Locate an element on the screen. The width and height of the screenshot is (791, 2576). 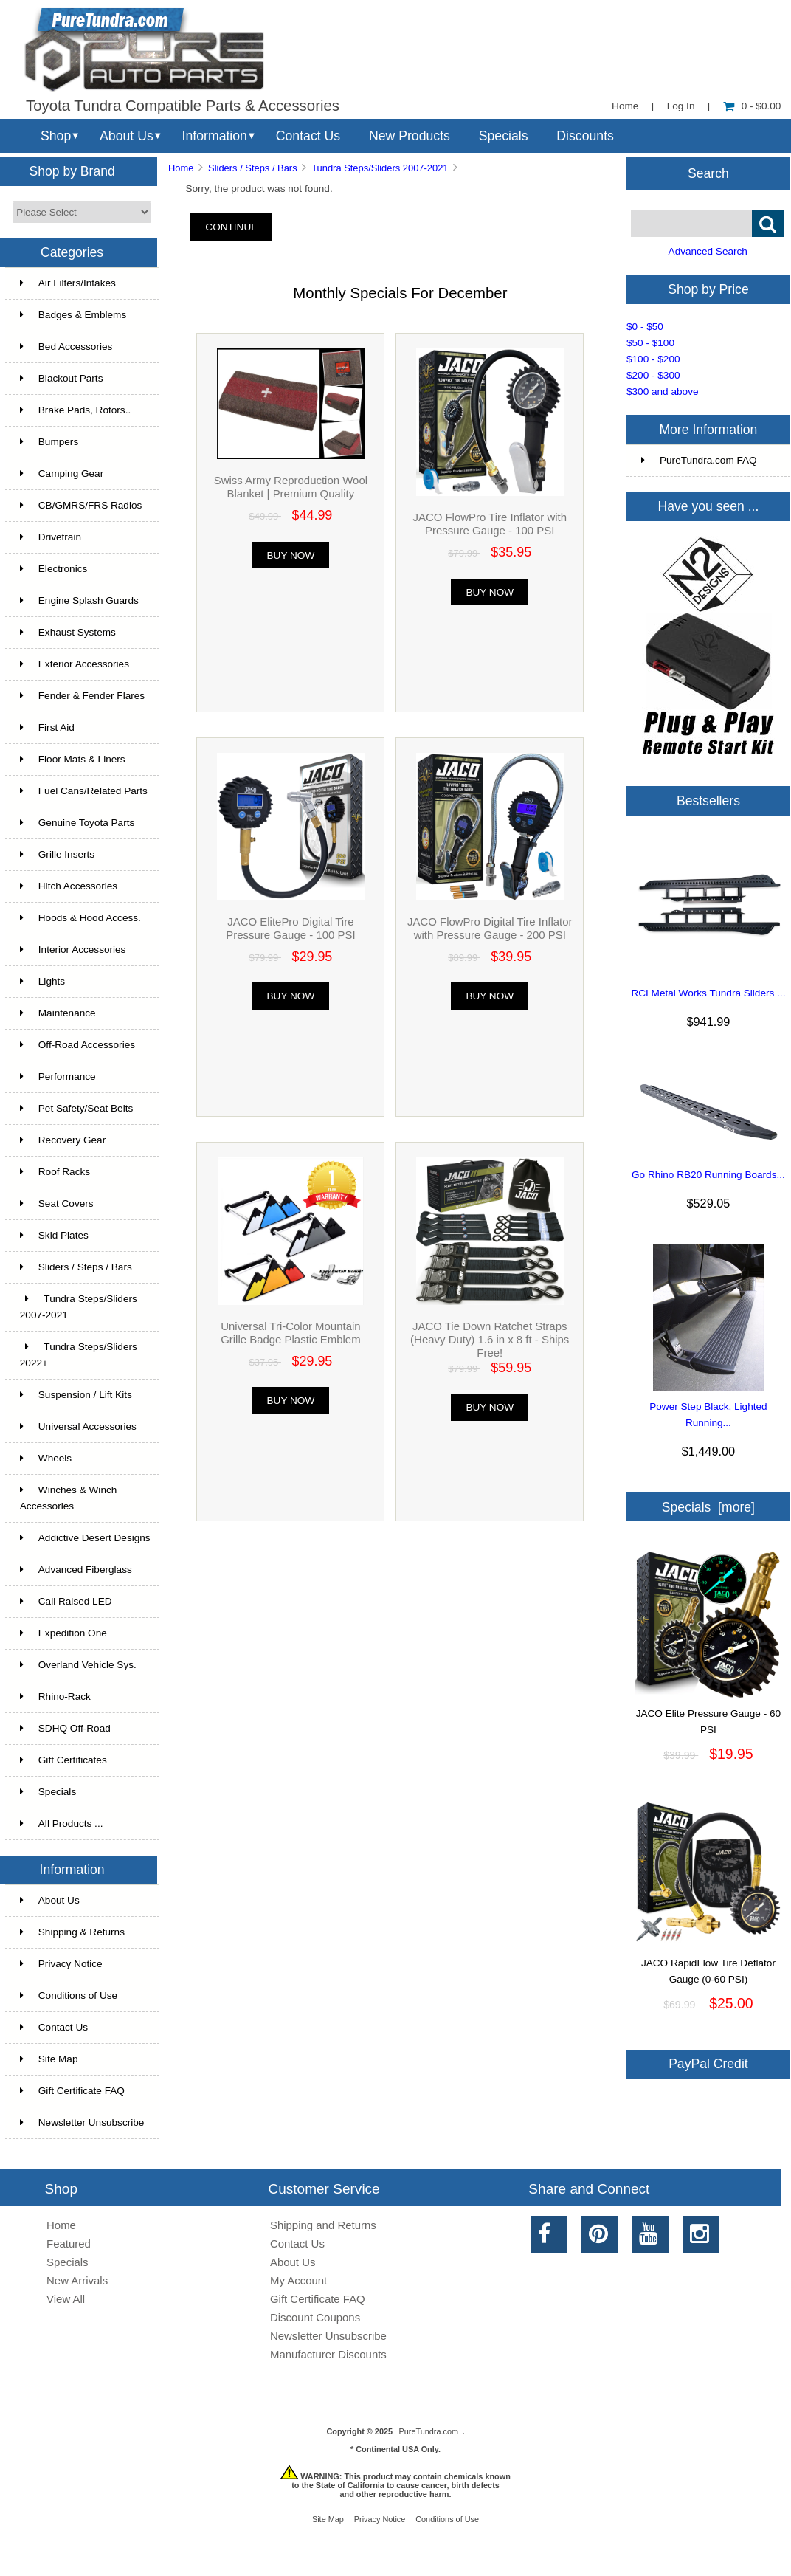
Recovery Gear is located at coordinates (63, 1140).